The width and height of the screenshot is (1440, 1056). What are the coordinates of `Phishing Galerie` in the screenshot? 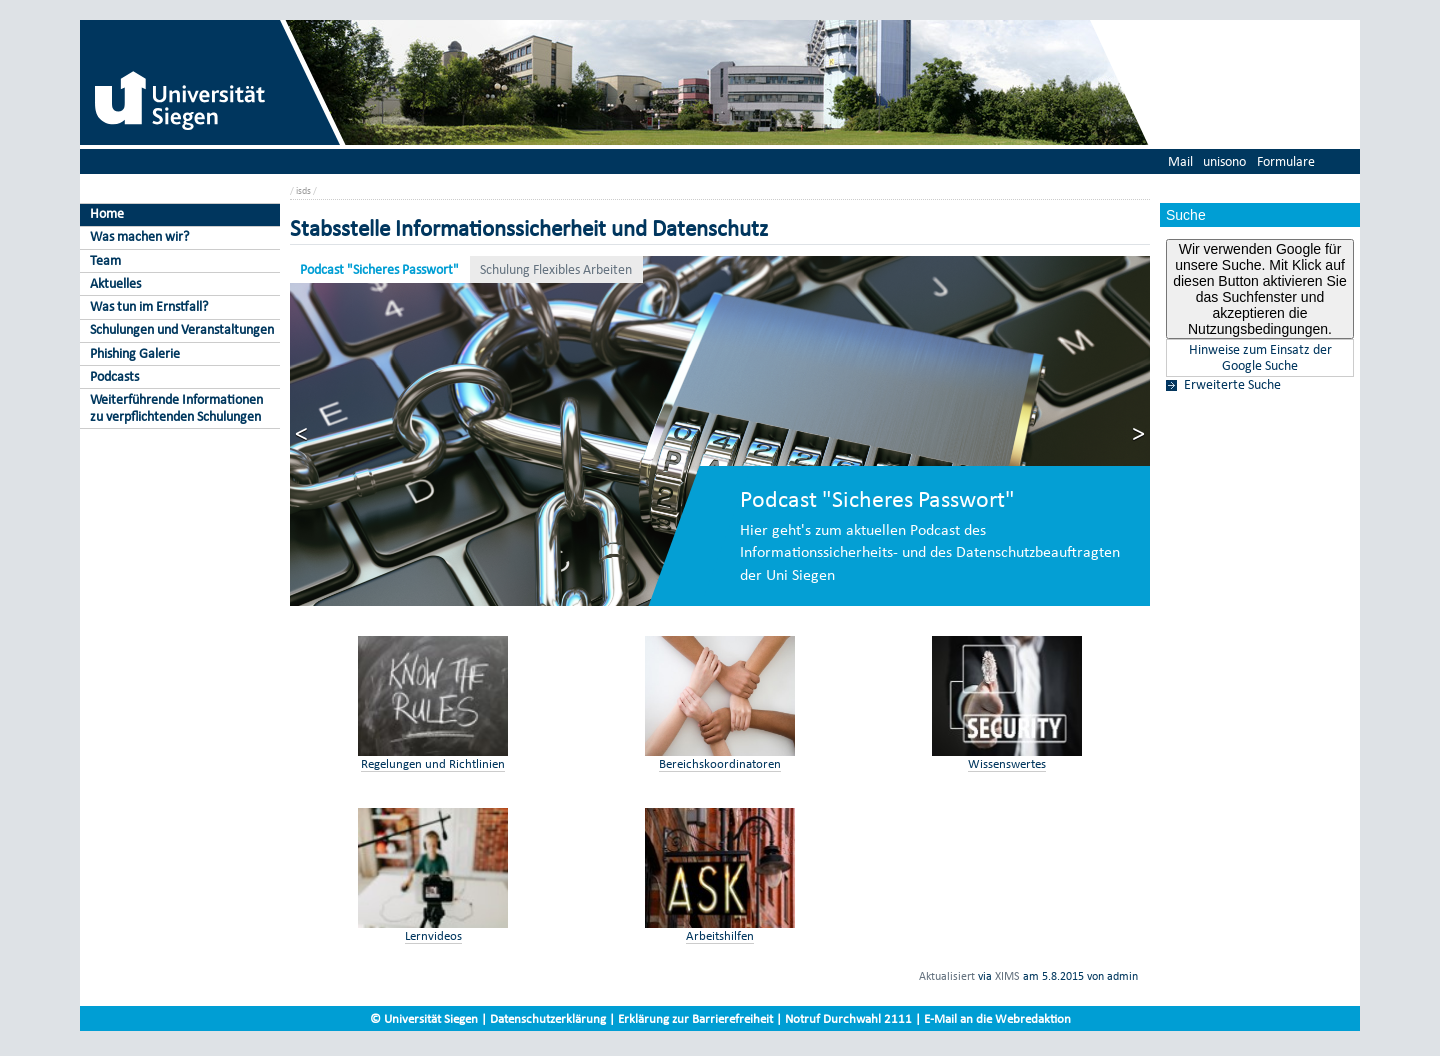 It's located at (135, 353).